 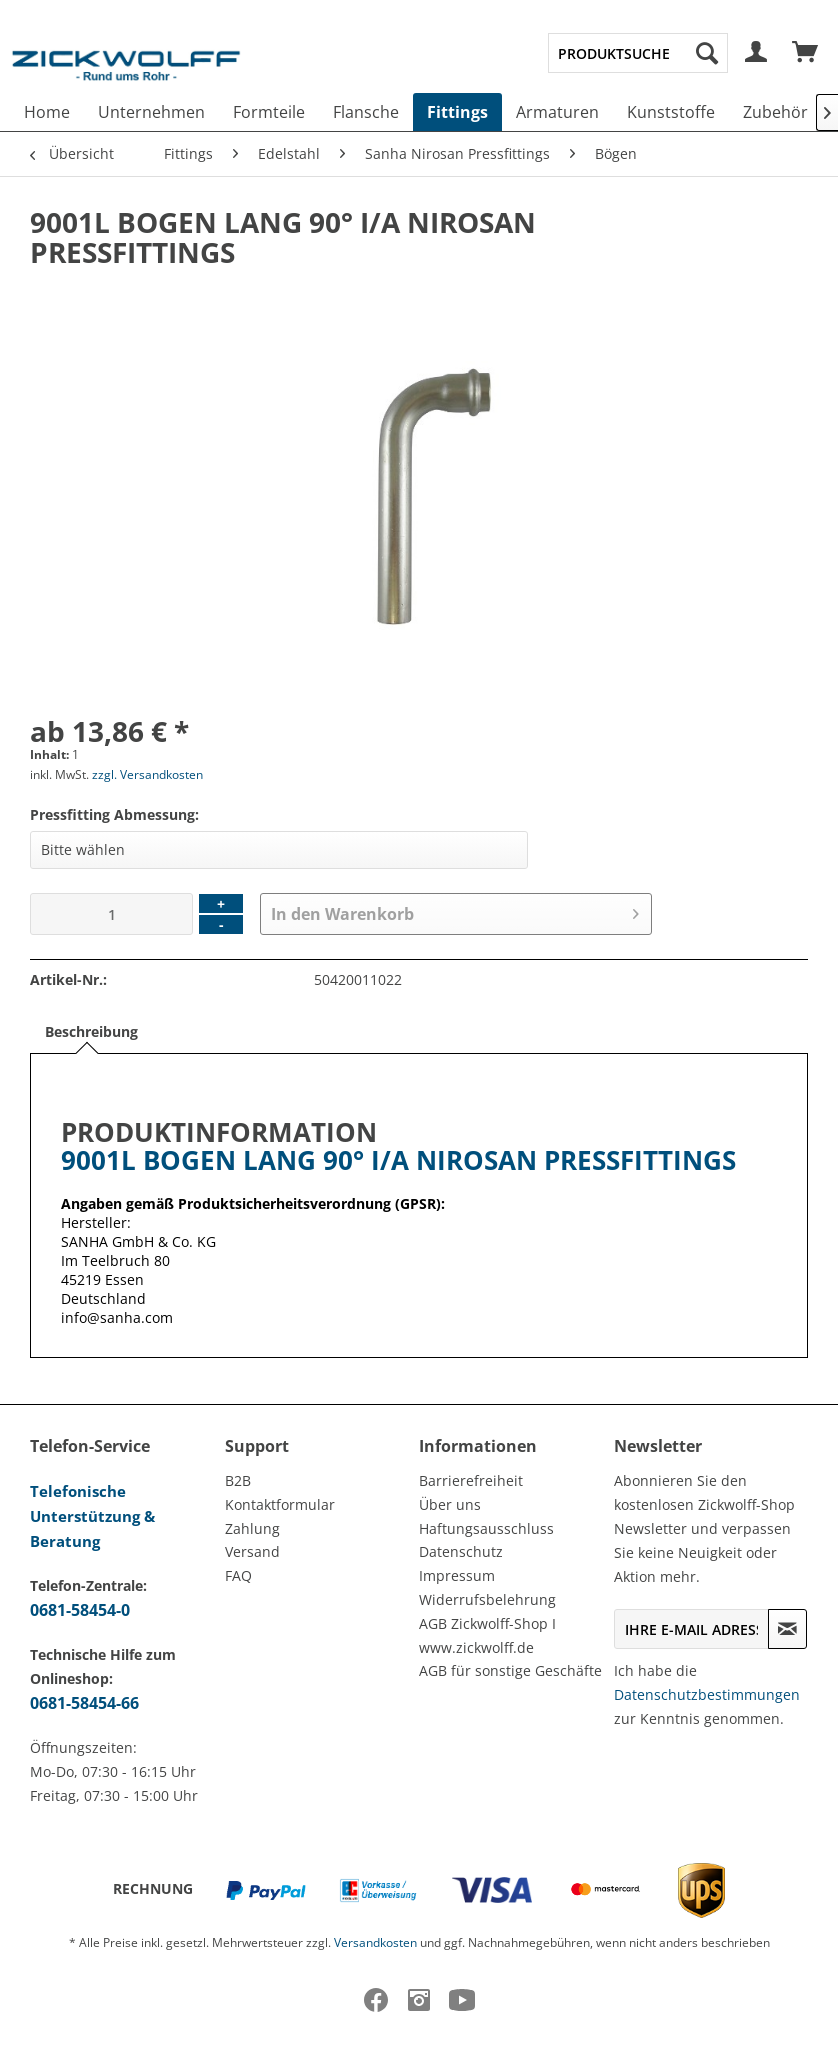 I want to click on B2B, so click(x=238, y=1480).